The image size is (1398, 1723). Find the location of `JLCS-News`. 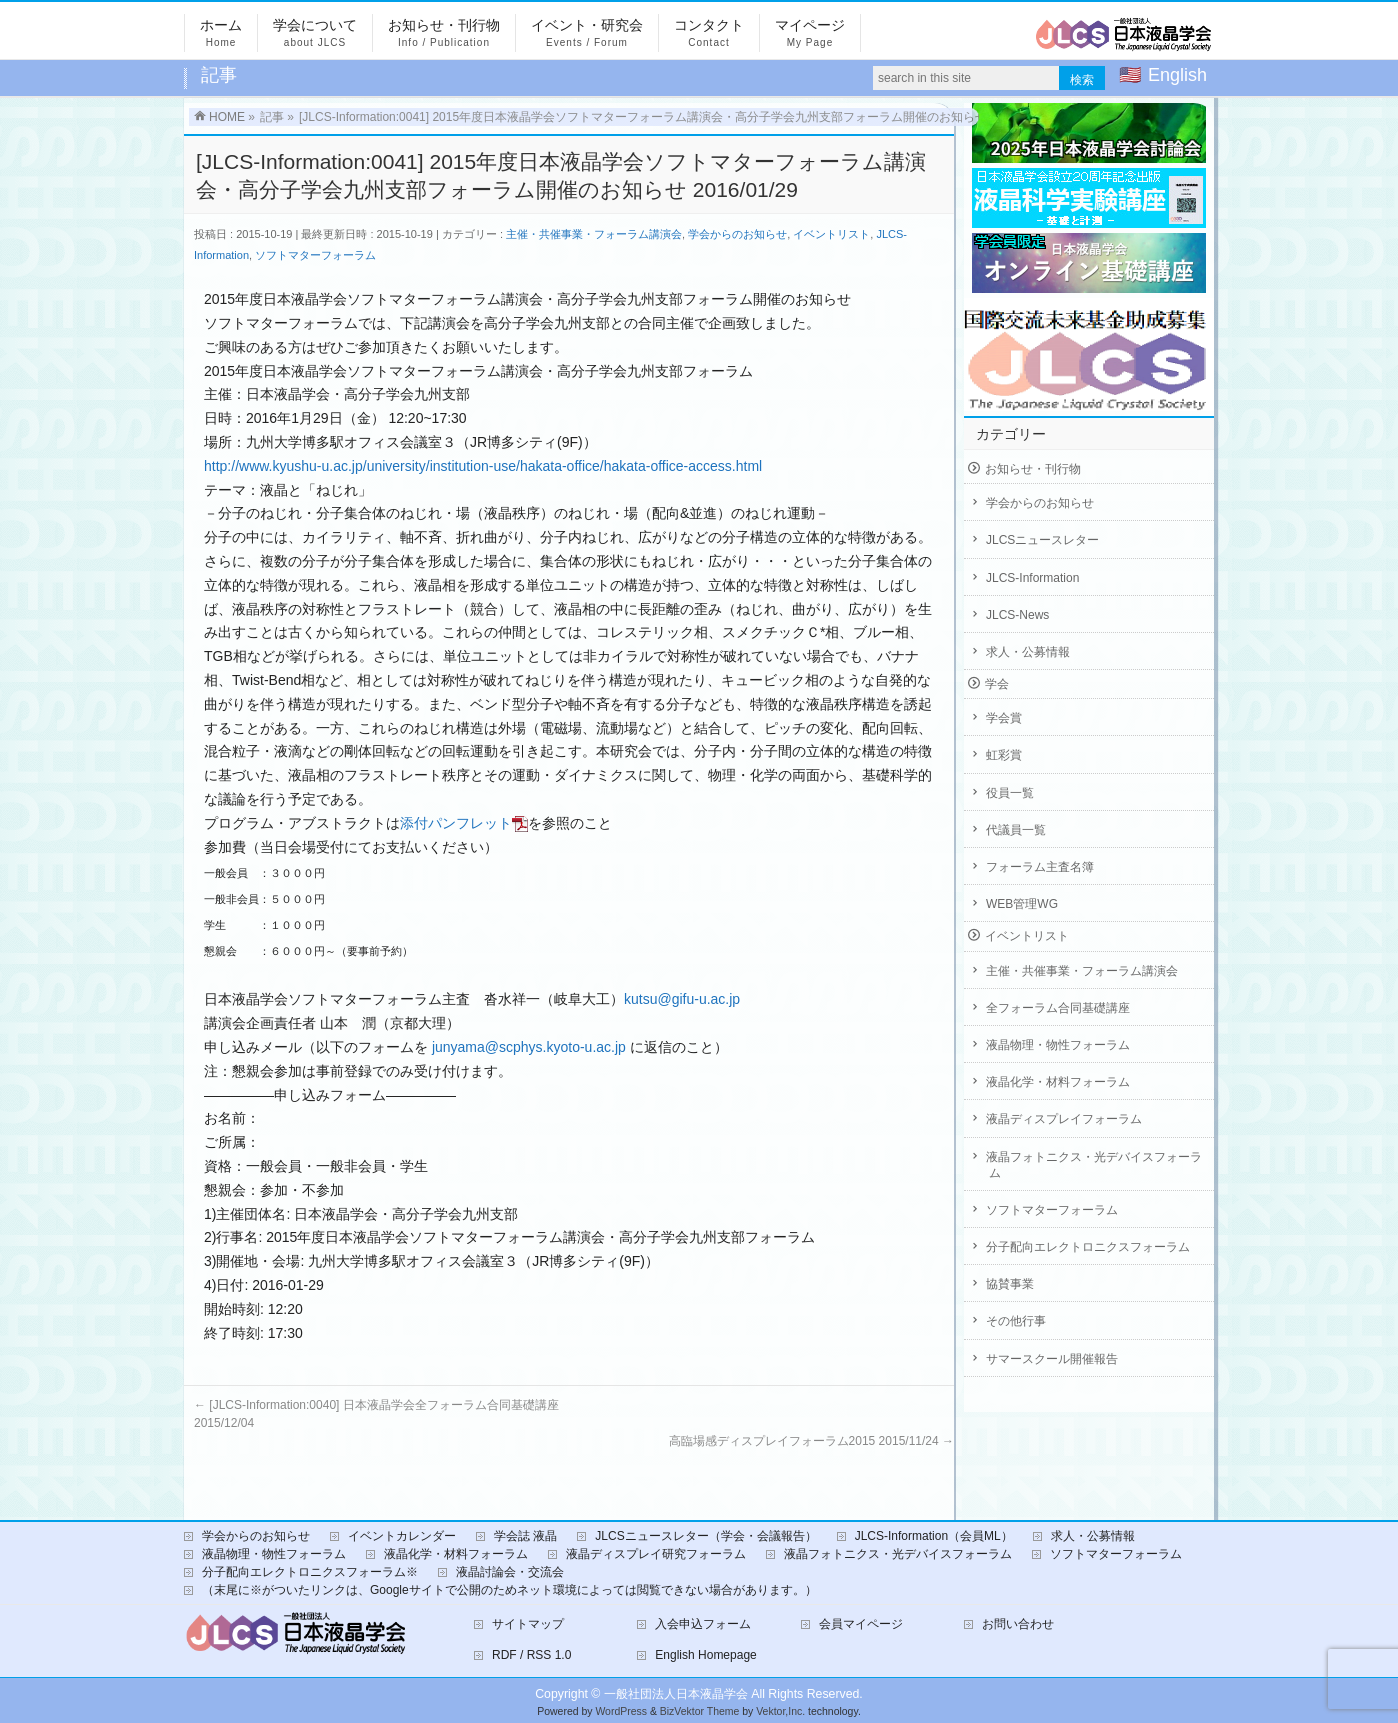

JLCS-News is located at coordinates (1017, 615).